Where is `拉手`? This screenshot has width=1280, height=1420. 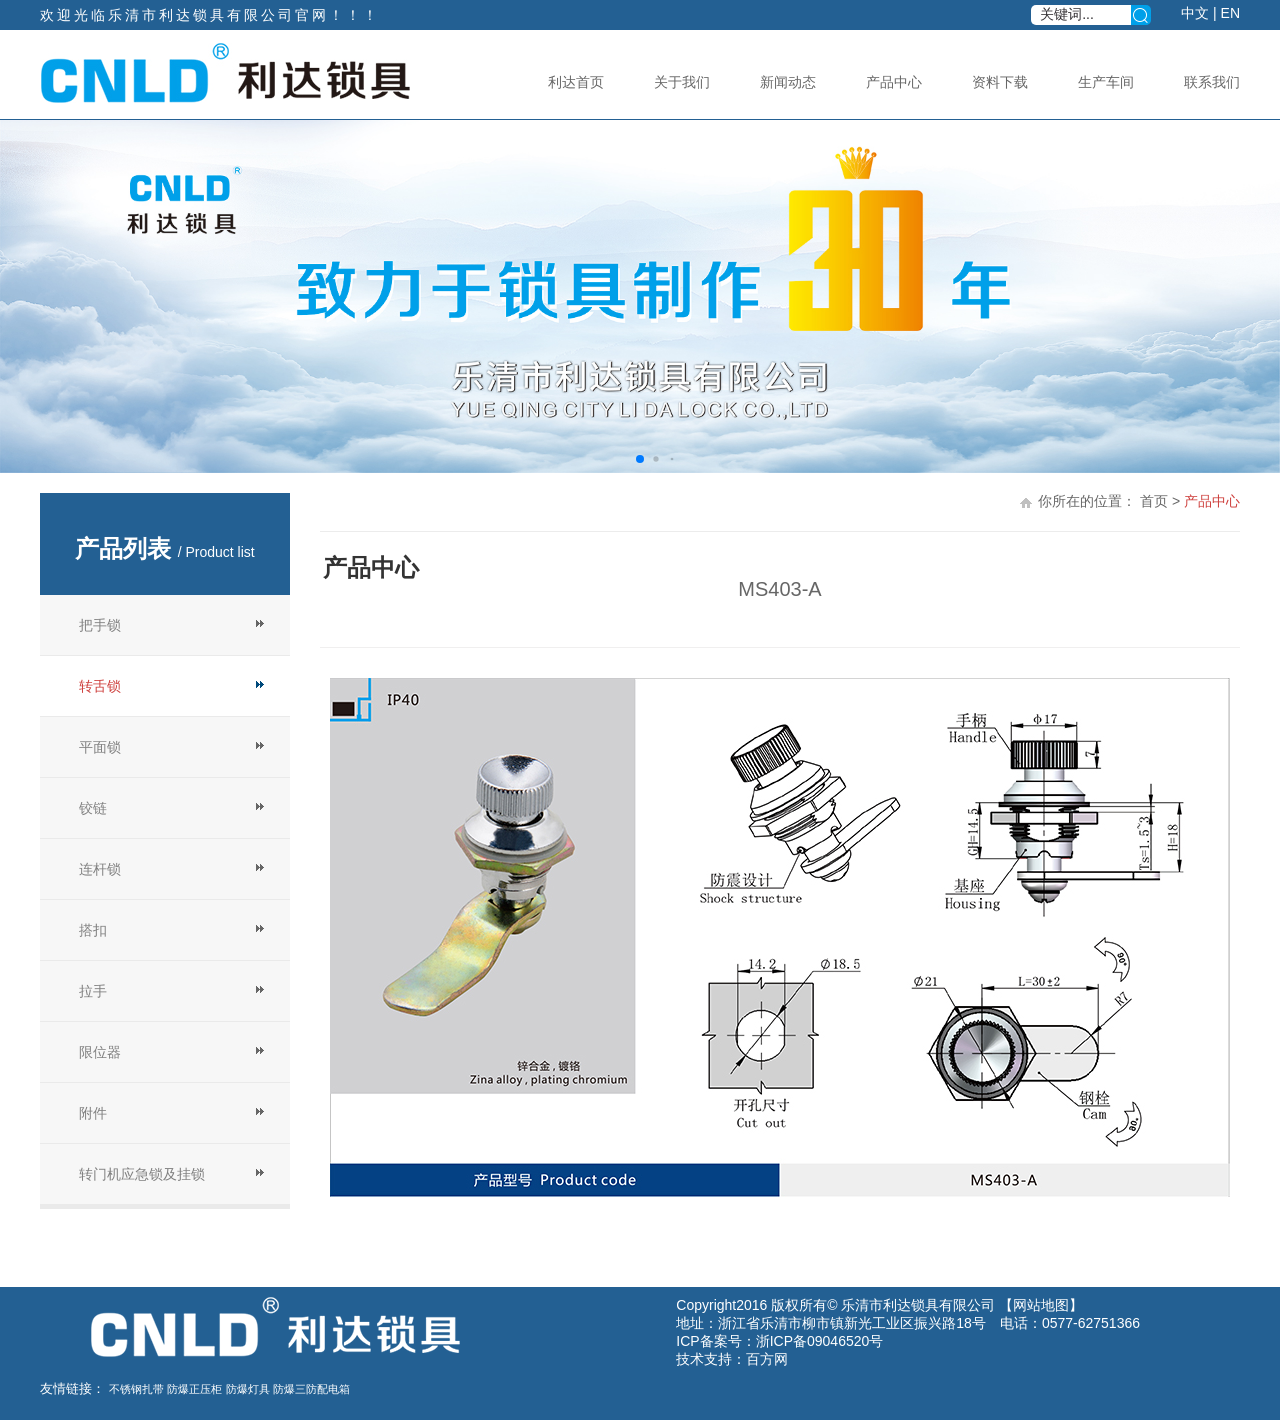
拉手 is located at coordinates (93, 991).